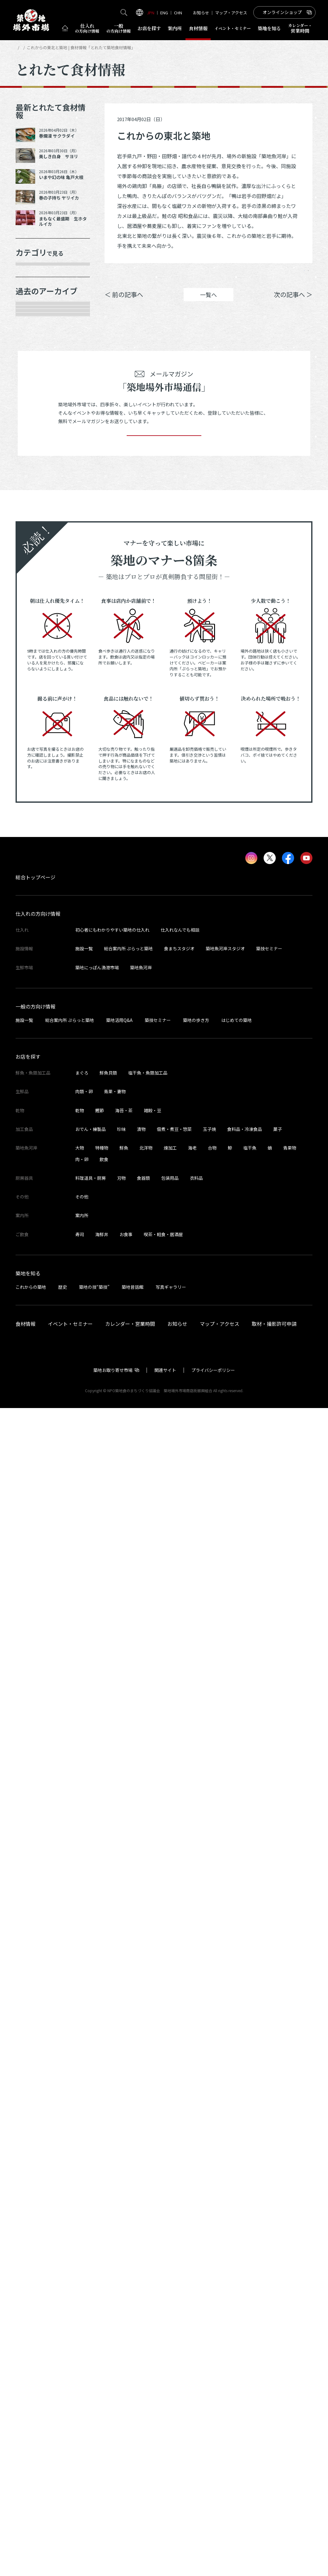  Describe the element at coordinates (62, 2455) in the screenshot. I see `歴史` at that location.